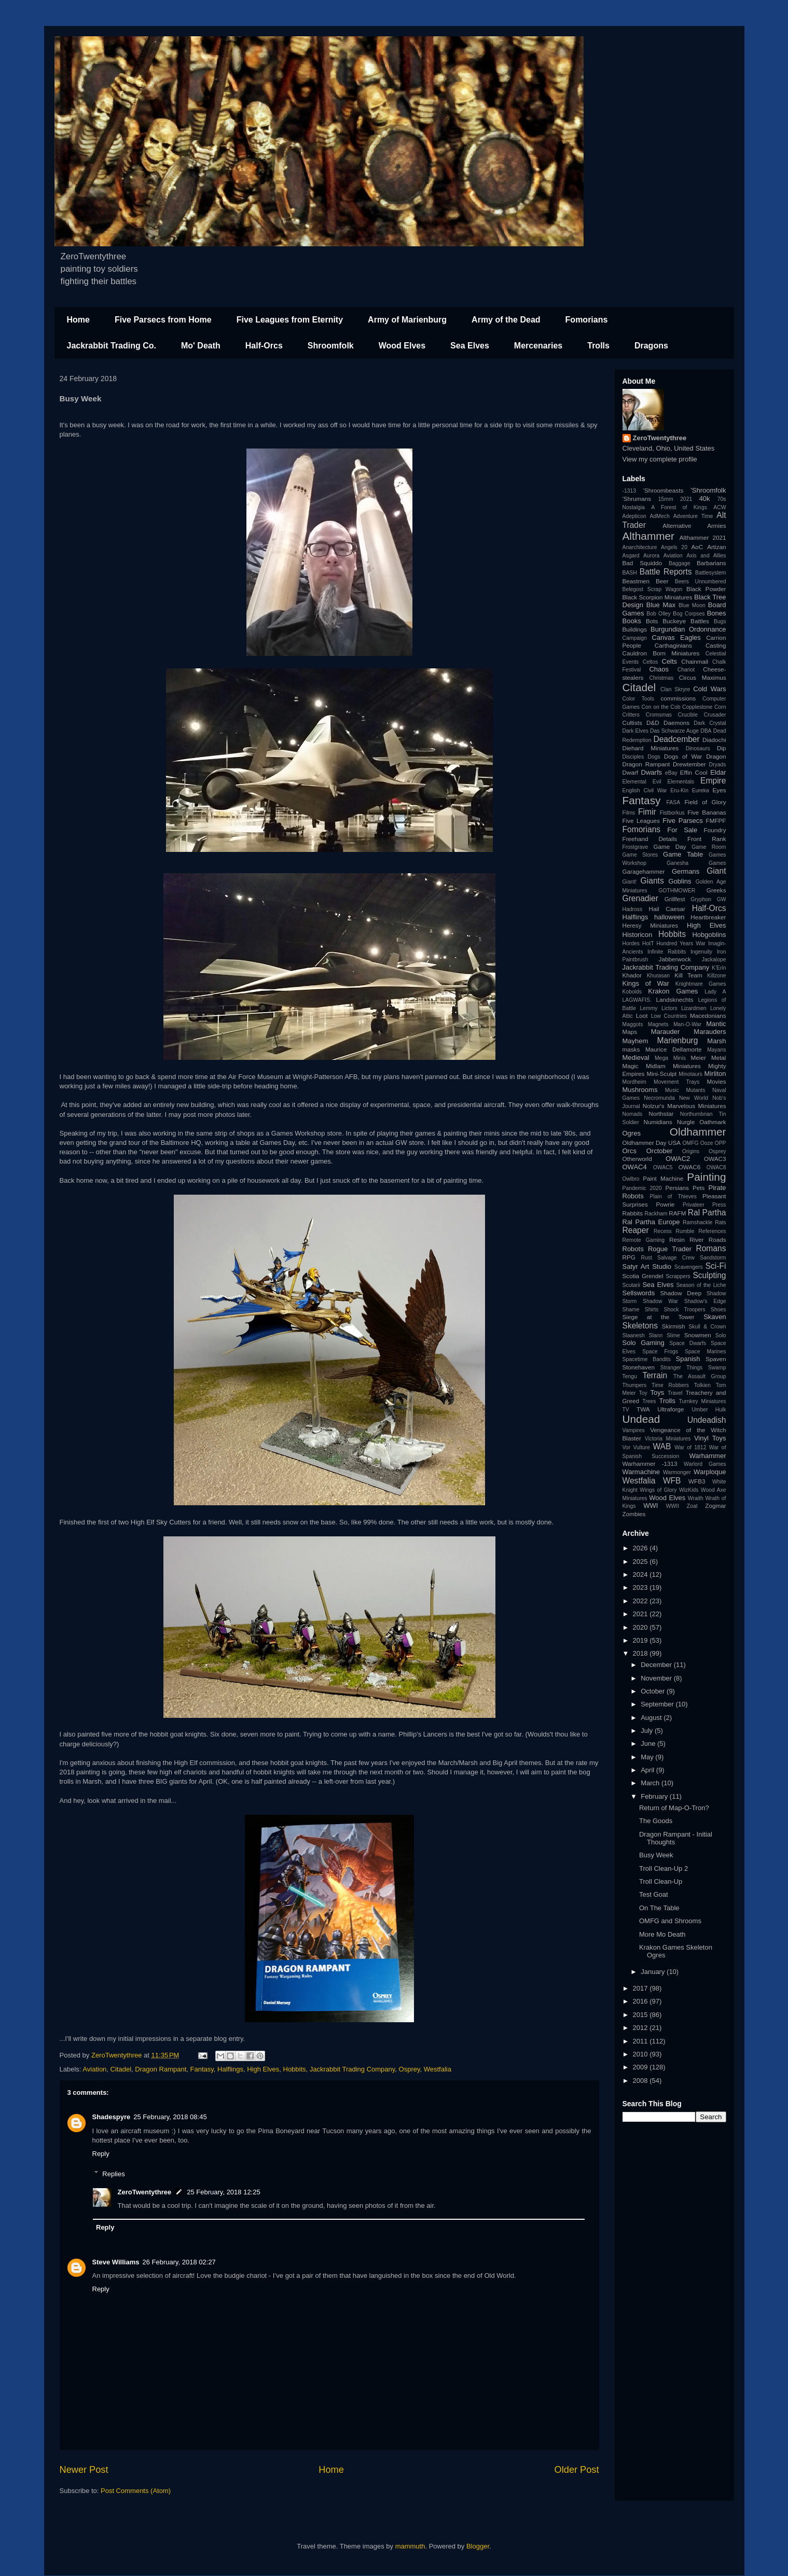 This screenshot has width=788, height=2576. What do you see at coordinates (688, 614) in the screenshot?
I see `Bog Corpses` at bounding box center [688, 614].